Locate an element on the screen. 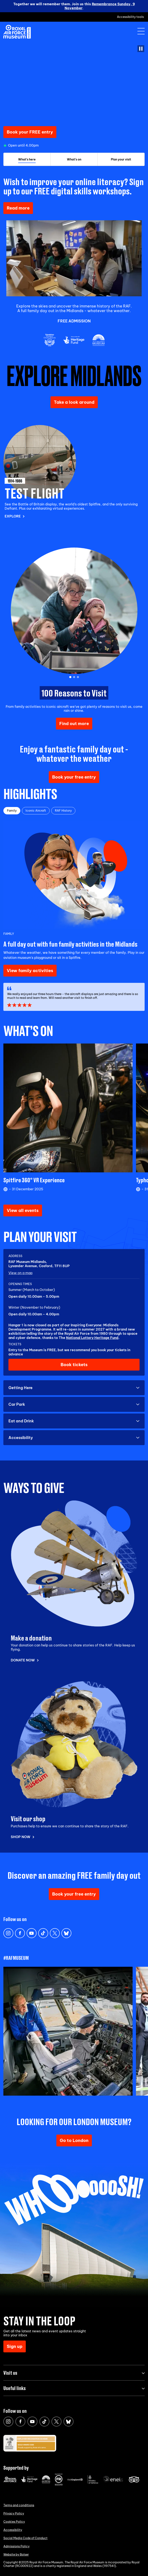  Cookies Policy is located at coordinates (14, 2522).